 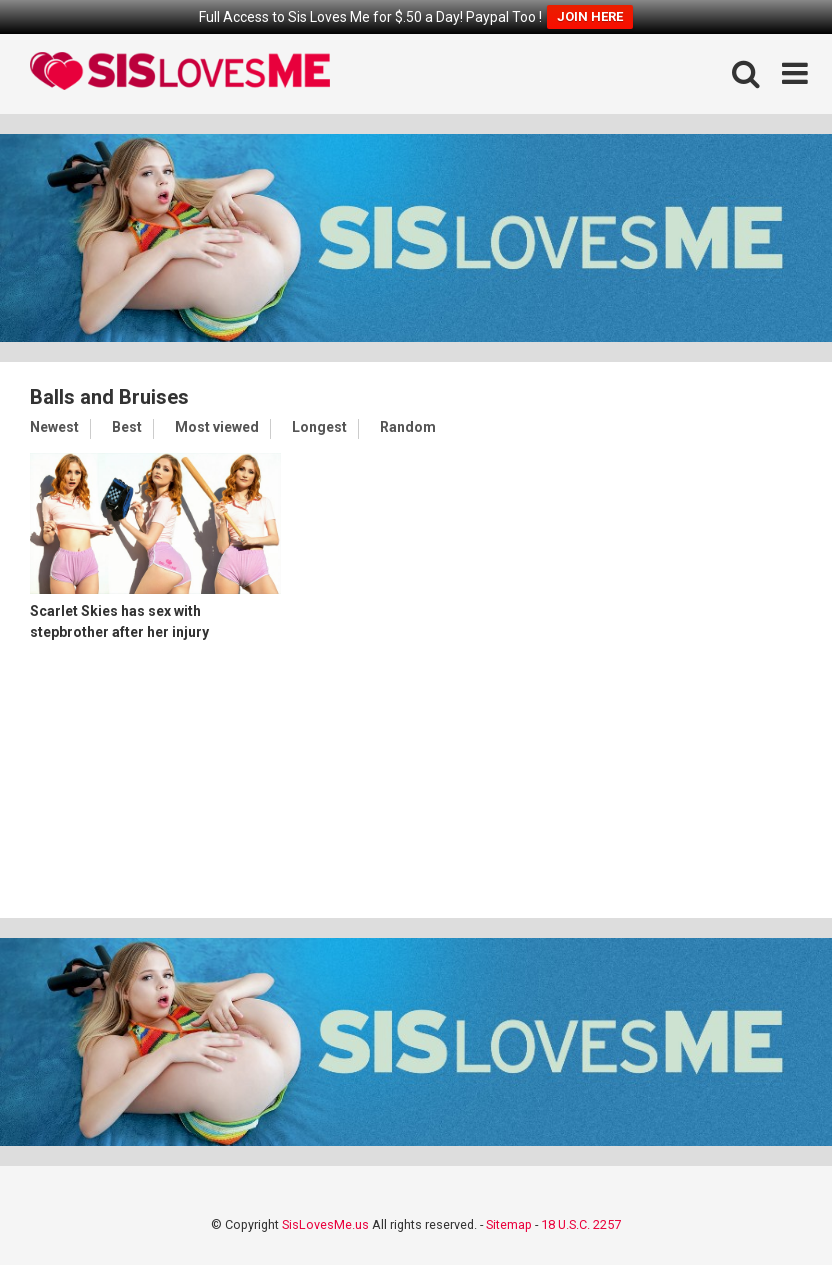 What do you see at coordinates (509, 1224) in the screenshot?
I see `Sitemap` at bounding box center [509, 1224].